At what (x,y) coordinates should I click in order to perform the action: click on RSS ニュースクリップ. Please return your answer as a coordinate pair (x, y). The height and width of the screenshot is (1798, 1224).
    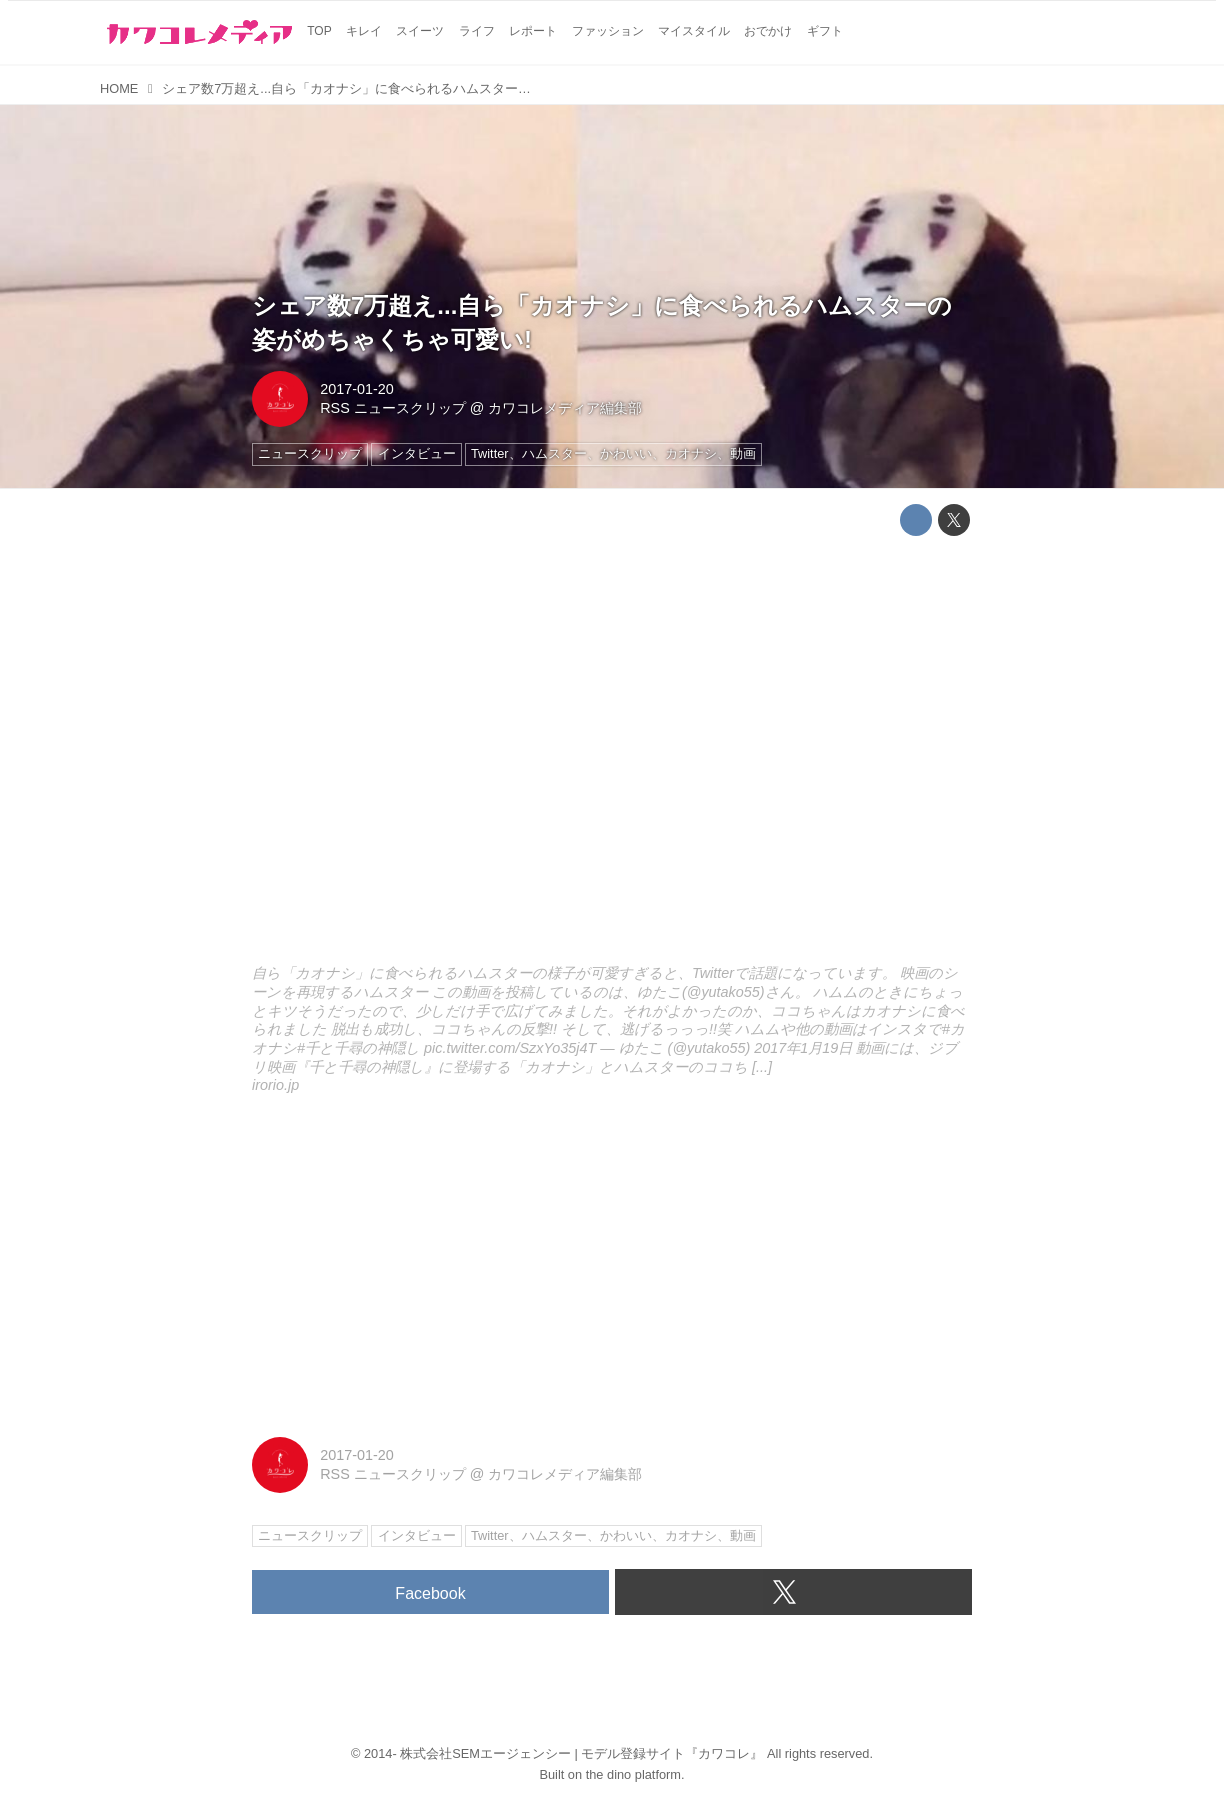
    Looking at the image, I should click on (393, 408).